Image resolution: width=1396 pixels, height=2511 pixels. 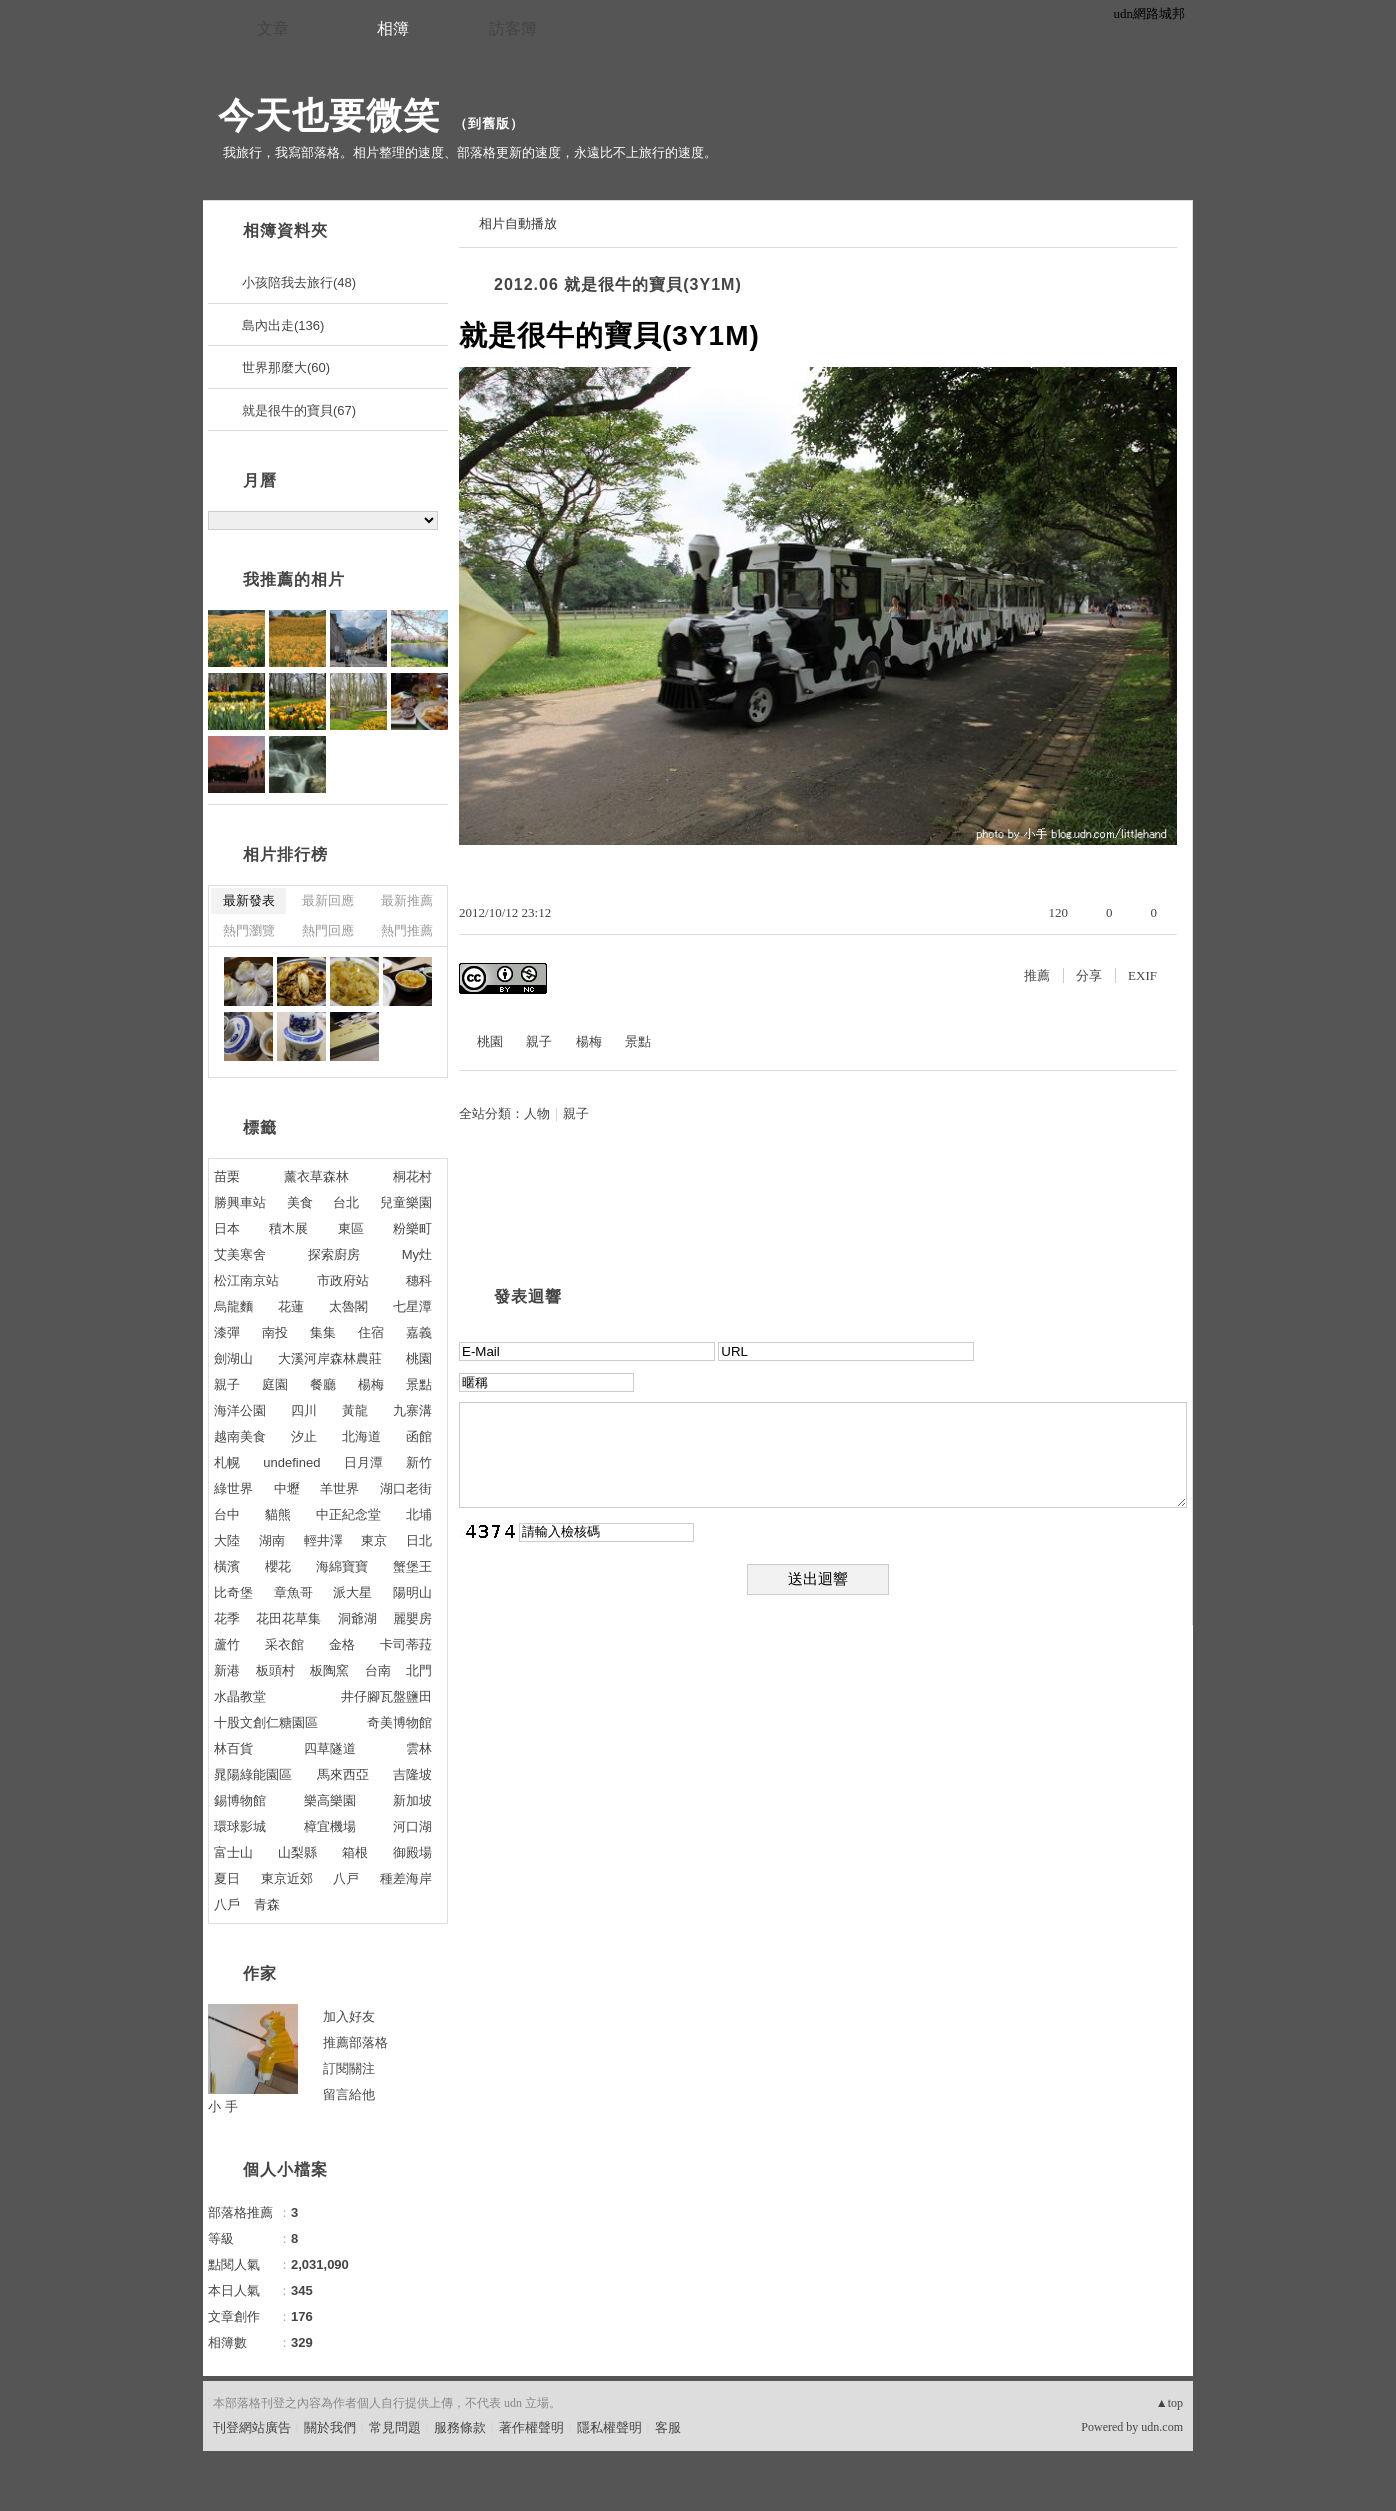 What do you see at coordinates (349, 2068) in the screenshot?
I see `訂閱關注` at bounding box center [349, 2068].